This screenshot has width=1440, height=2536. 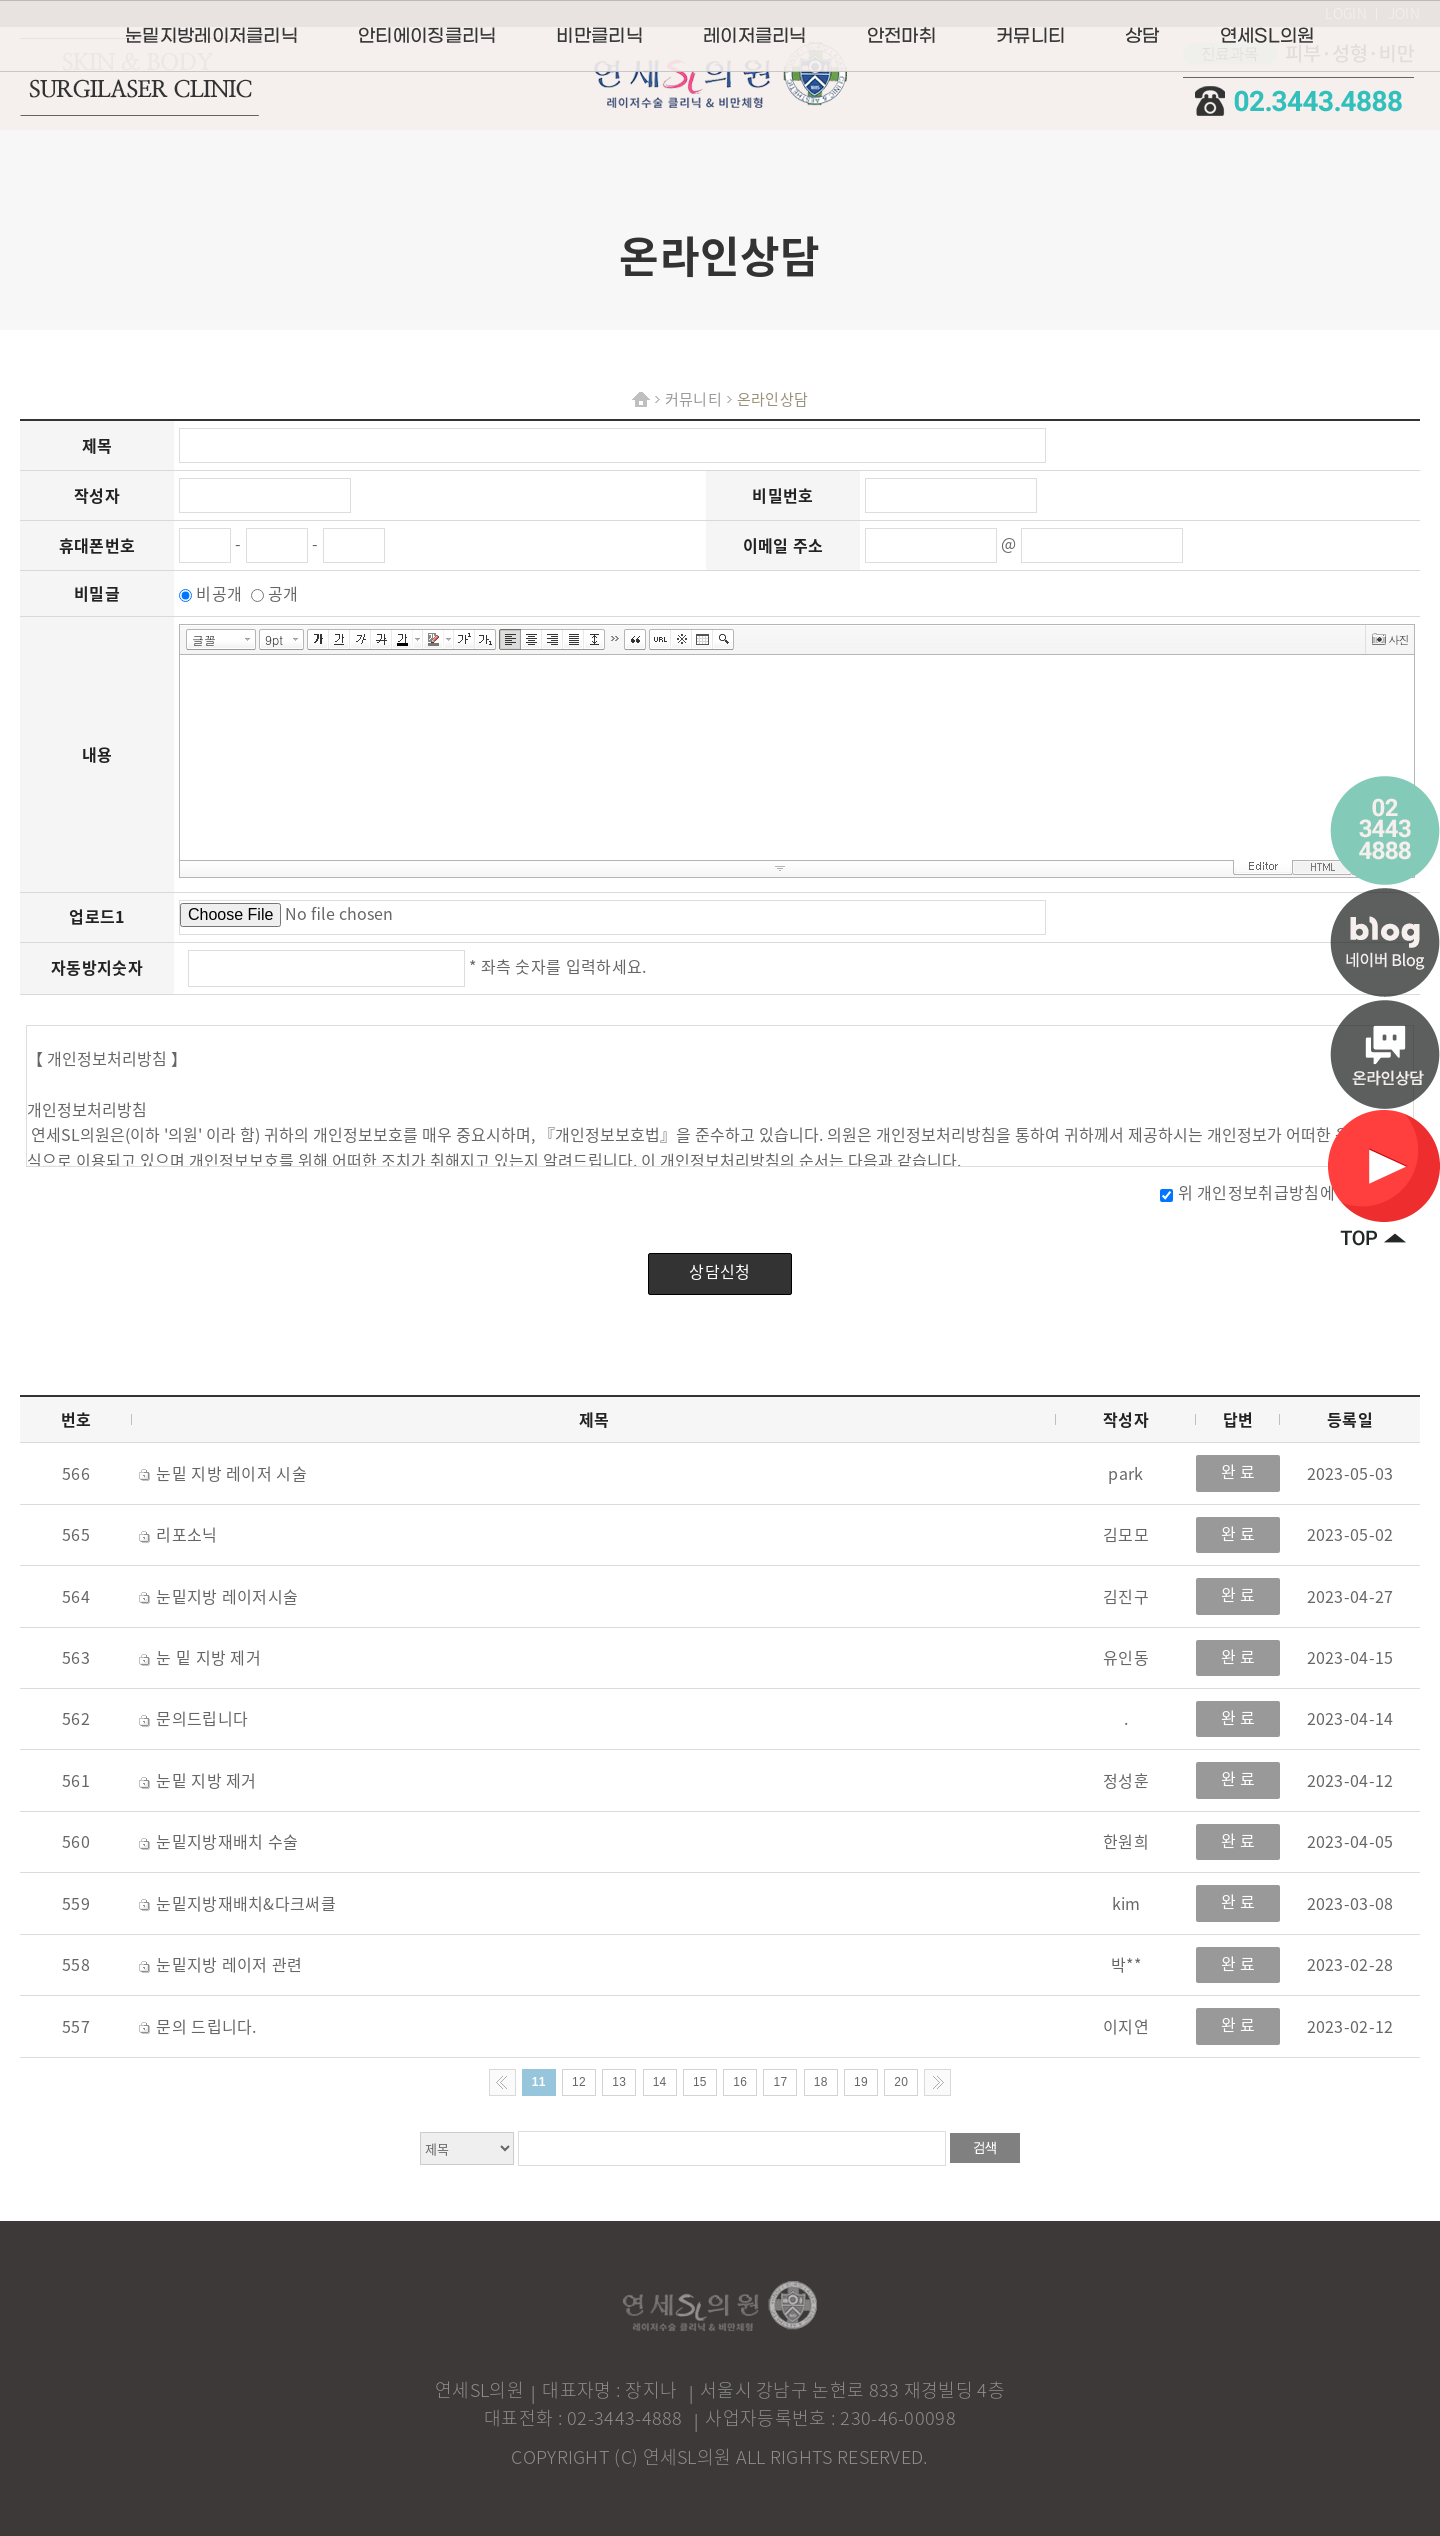 What do you see at coordinates (223, 1473) in the screenshot?
I see `눈밑 지방 레이저 시술` at bounding box center [223, 1473].